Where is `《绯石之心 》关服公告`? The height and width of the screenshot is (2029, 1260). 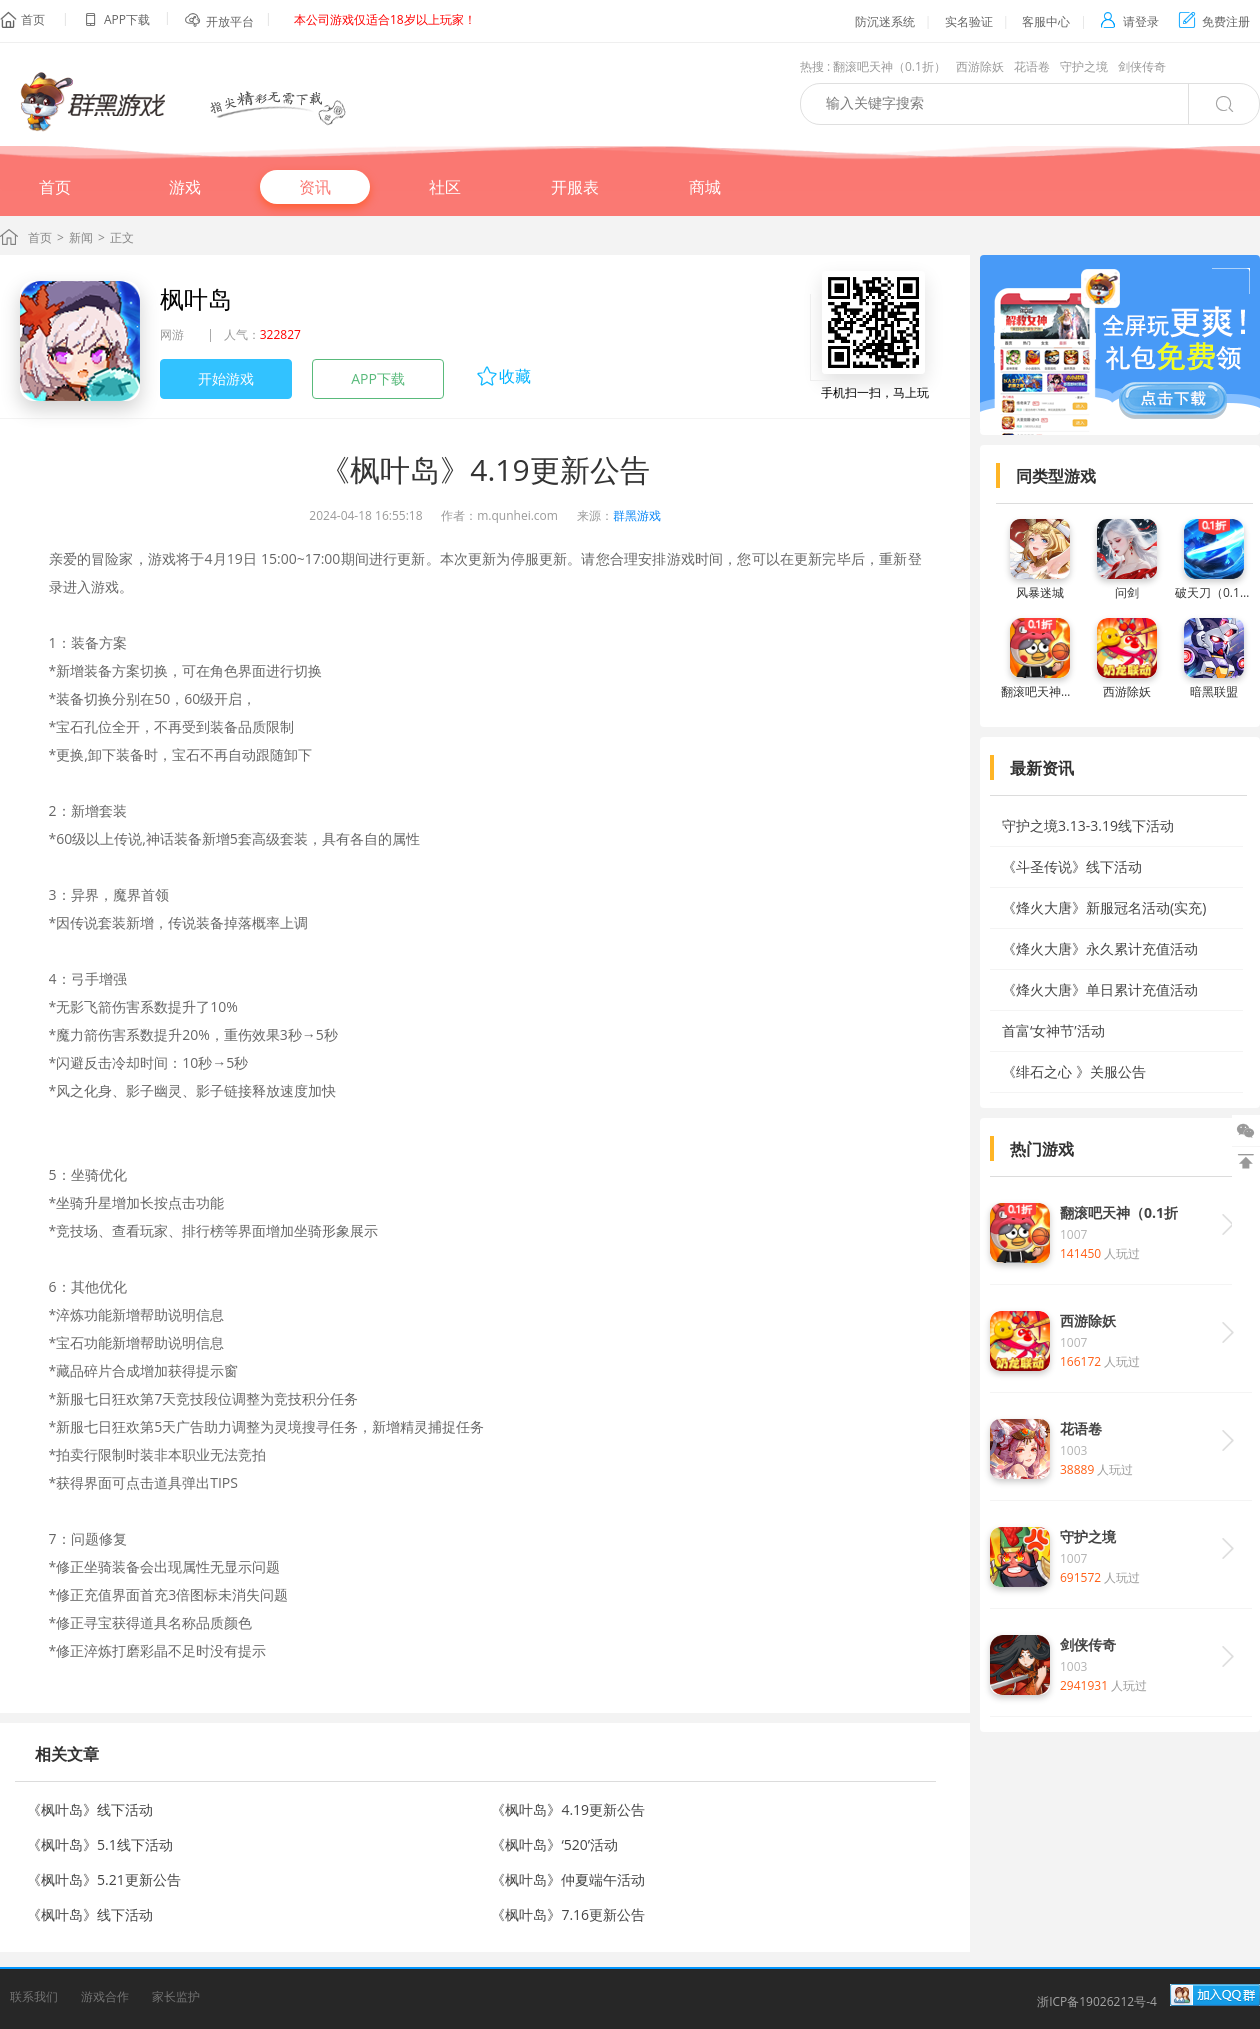 《绯石之心 》关服公告 is located at coordinates (1074, 1071).